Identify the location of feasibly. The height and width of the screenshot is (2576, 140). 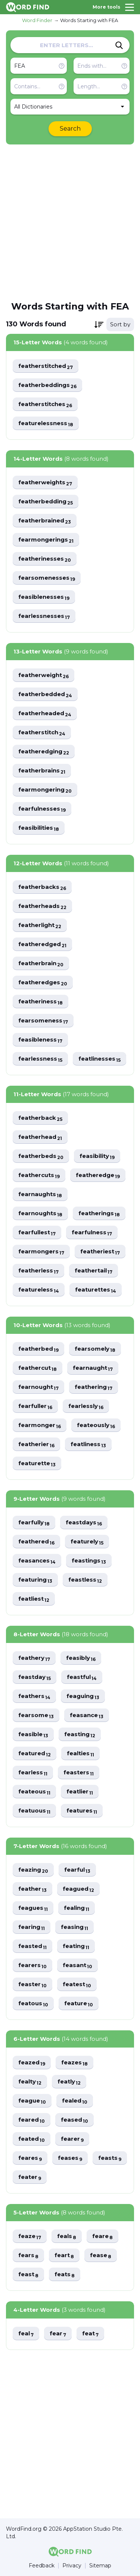
(81, 1658).